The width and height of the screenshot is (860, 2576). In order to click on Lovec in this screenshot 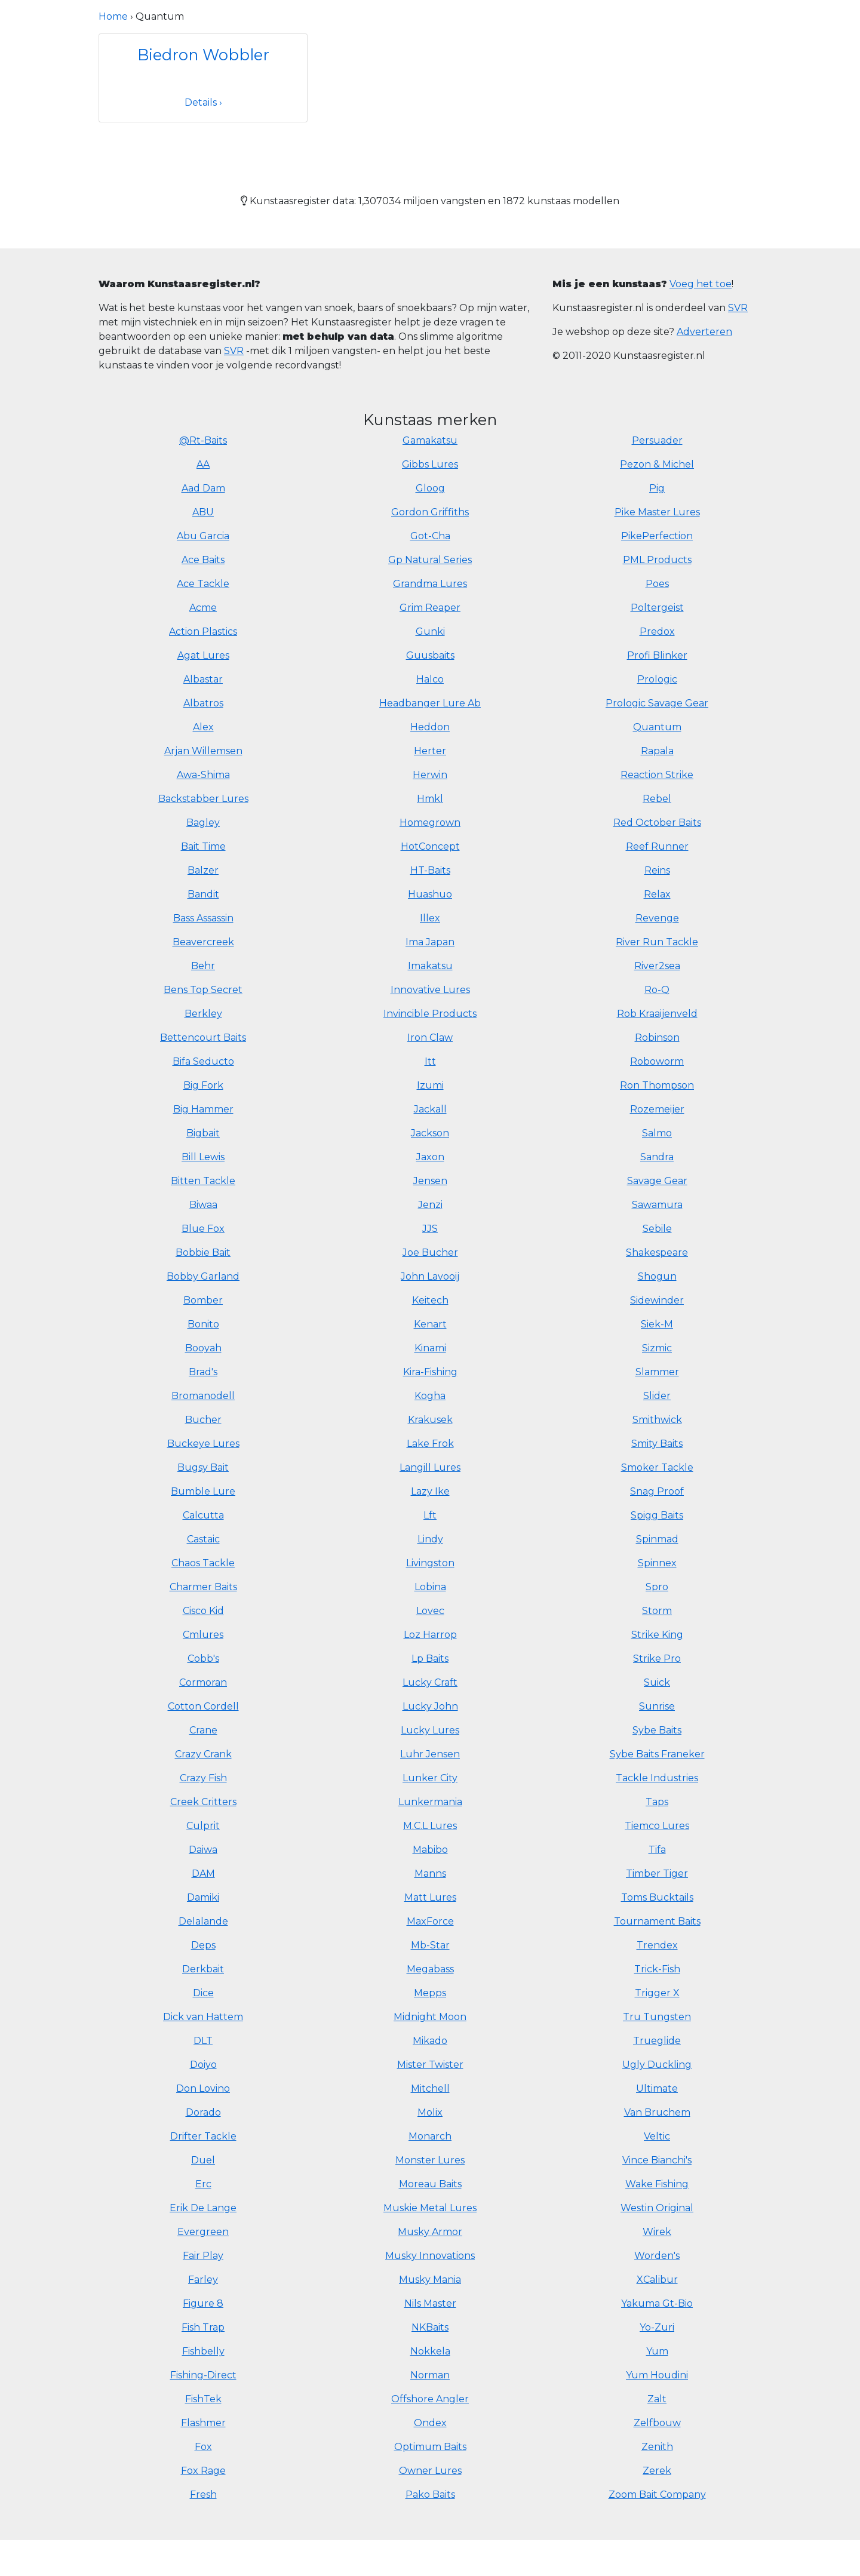, I will do `click(430, 1610)`.